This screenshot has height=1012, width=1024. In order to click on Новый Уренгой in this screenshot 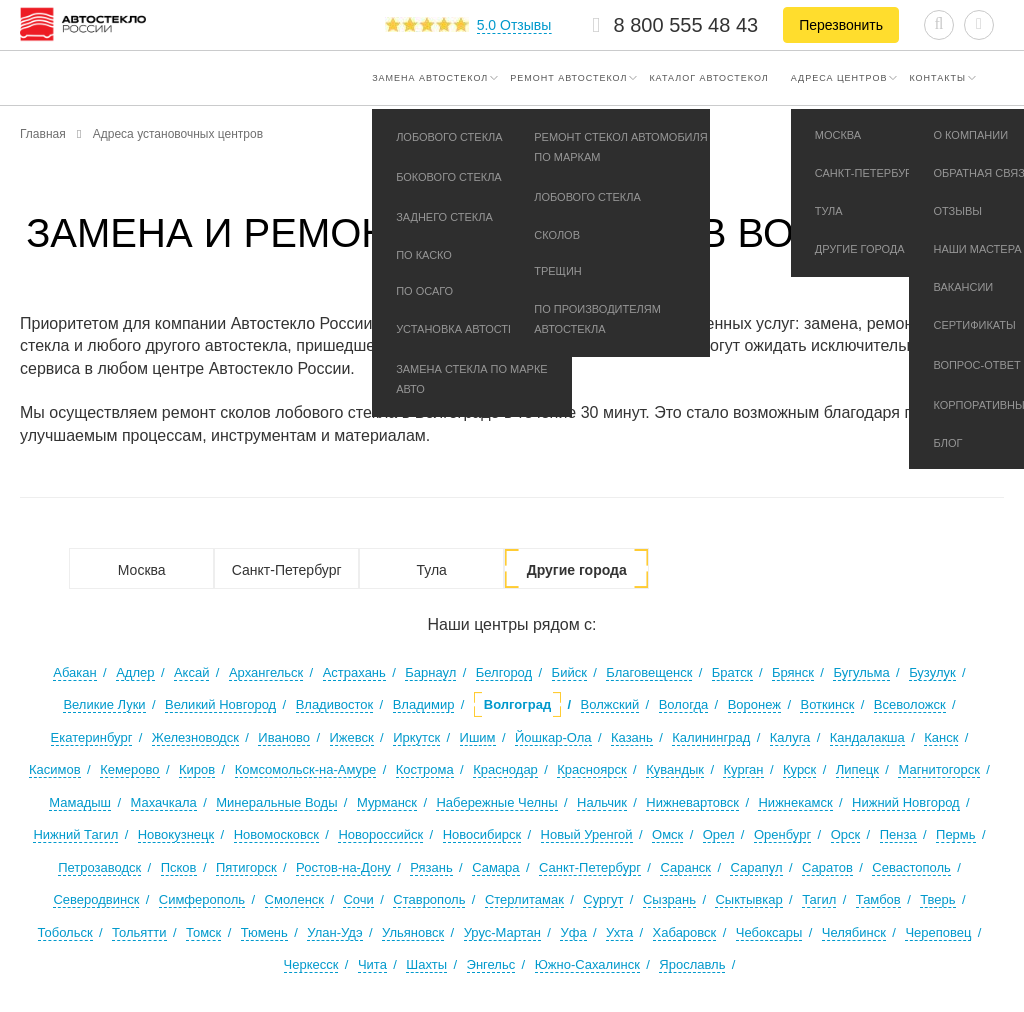, I will do `click(587, 834)`.